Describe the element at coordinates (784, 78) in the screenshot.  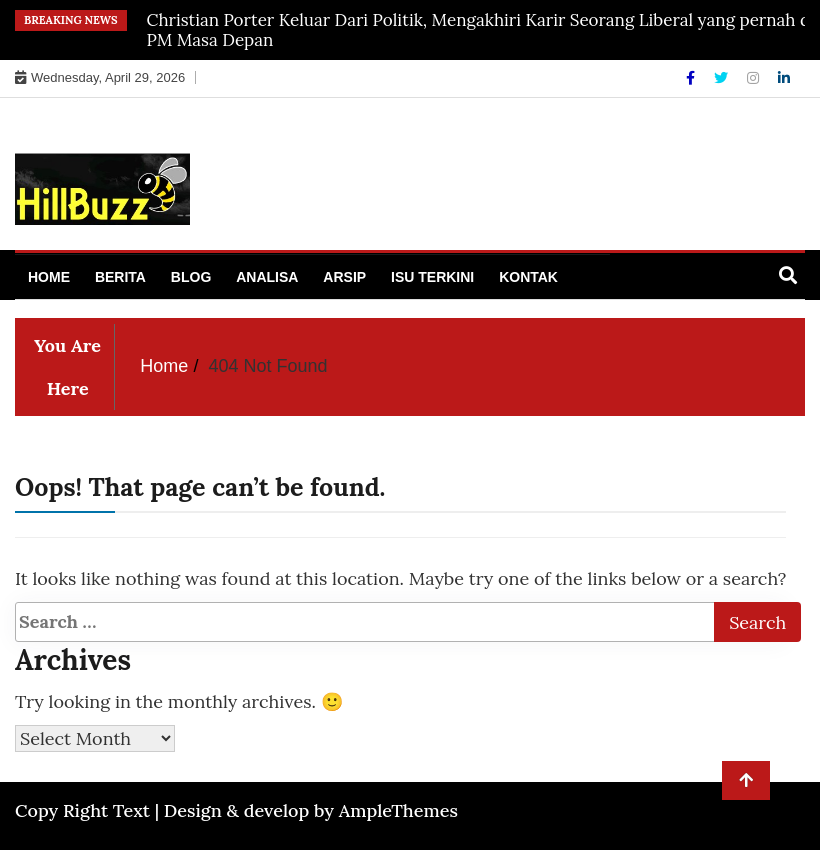
I see `[Linkdin]` at that location.